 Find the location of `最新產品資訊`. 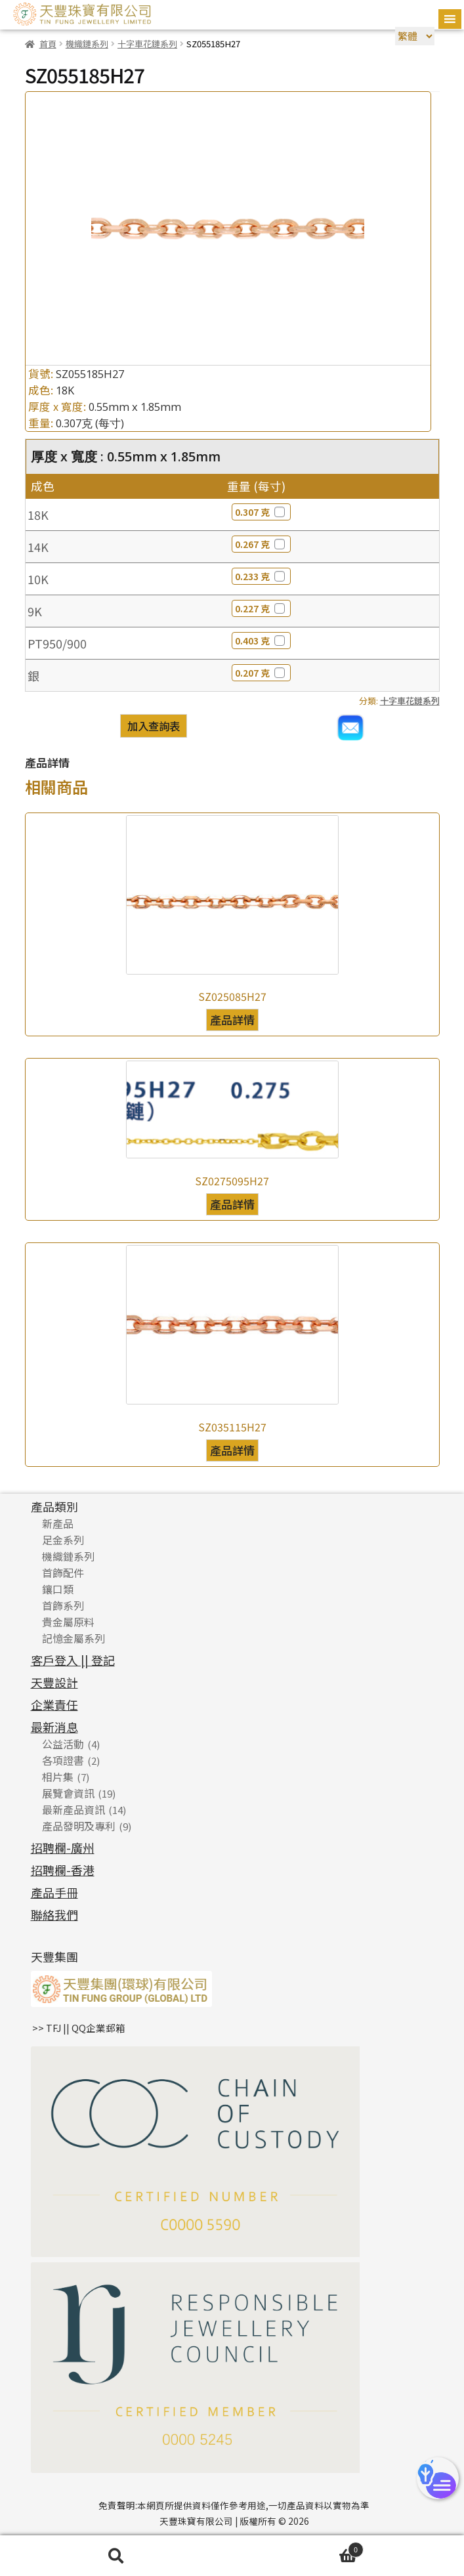

最新產品資訊 is located at coordinates (73, 1809).